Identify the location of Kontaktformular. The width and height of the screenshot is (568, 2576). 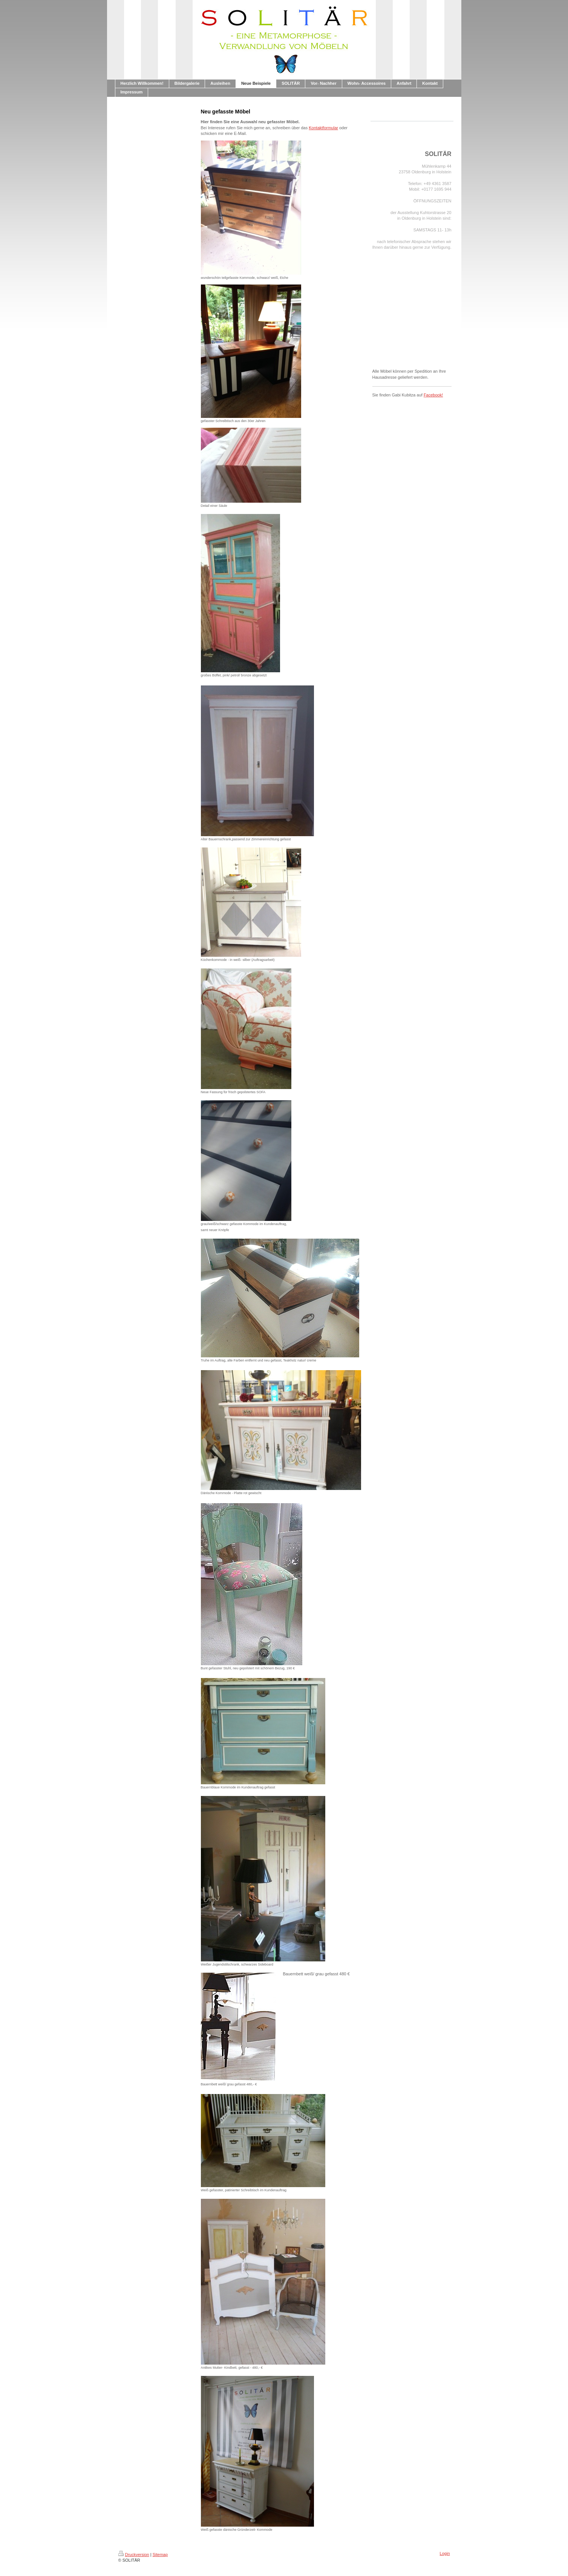
(323, 127).